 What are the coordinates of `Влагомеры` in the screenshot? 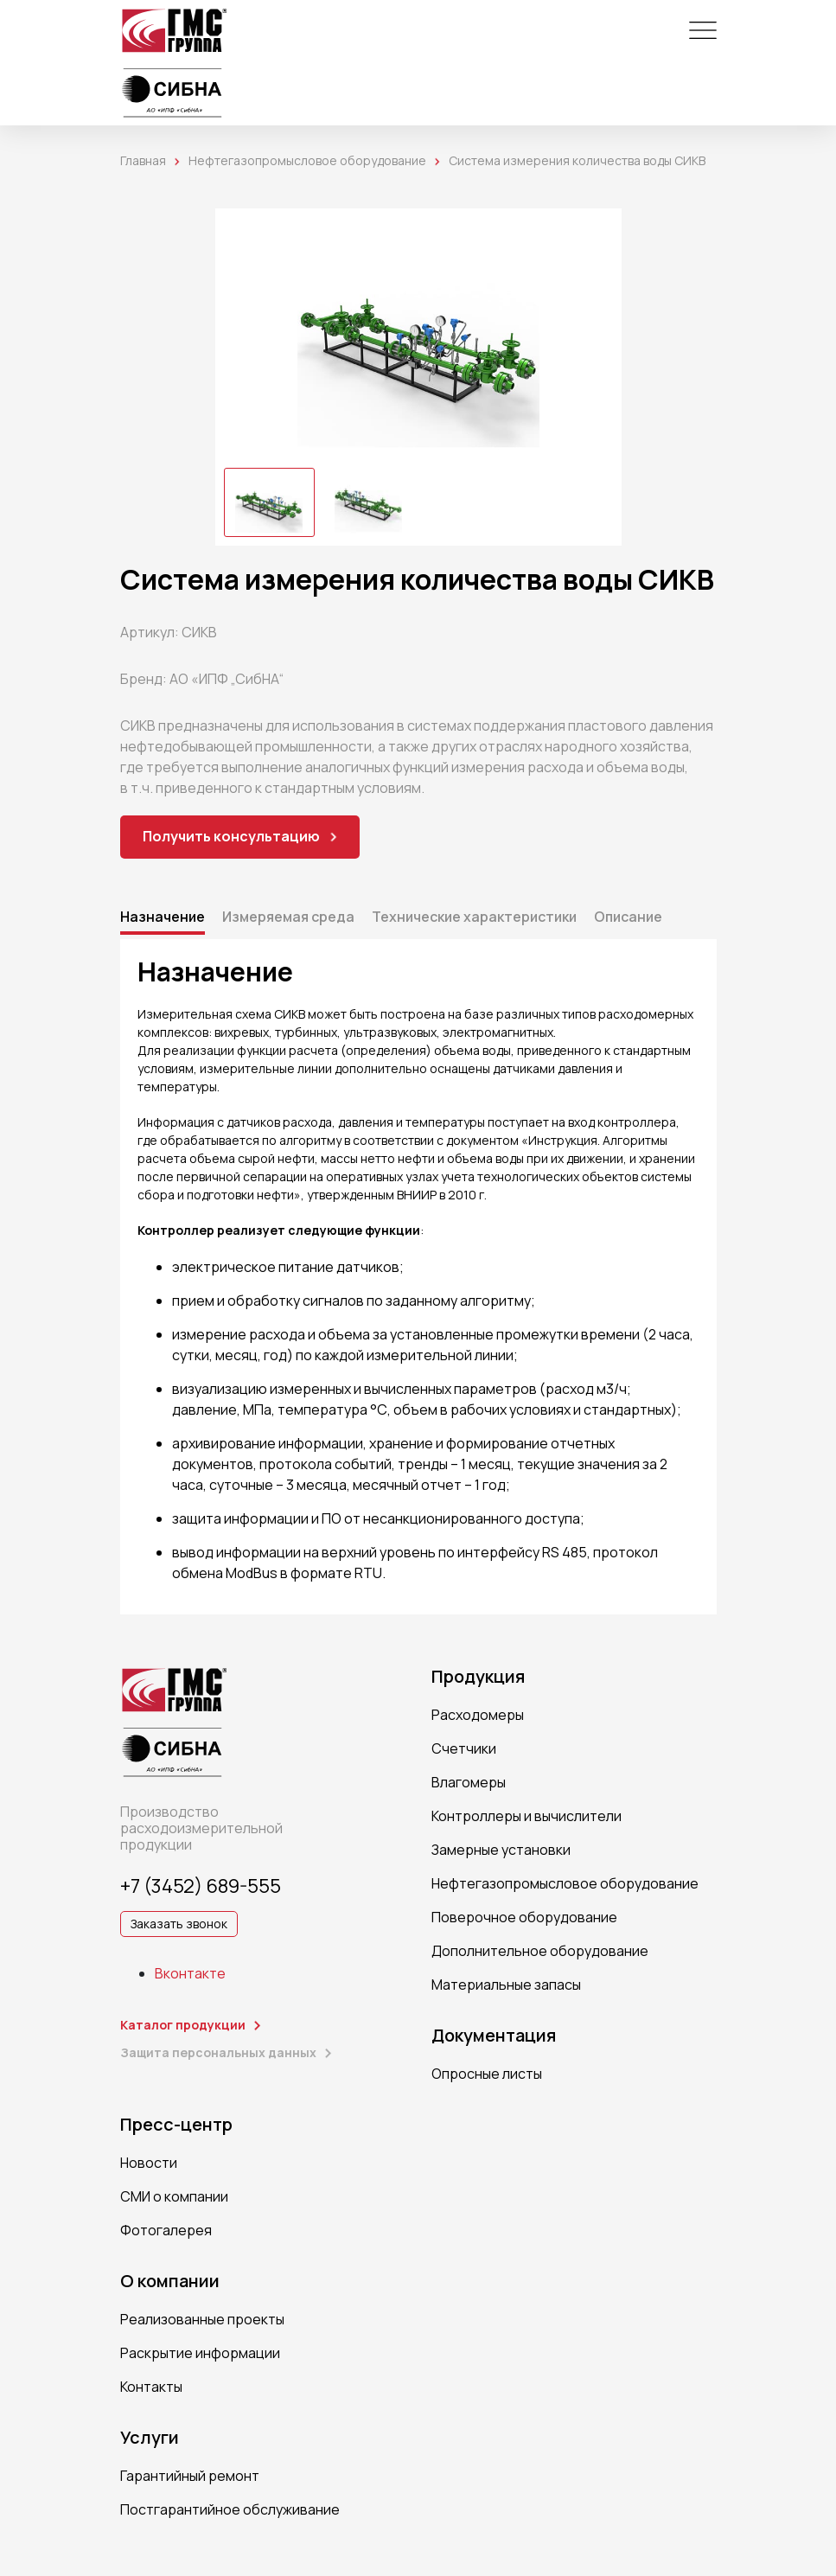 It's located at (468, 1782).